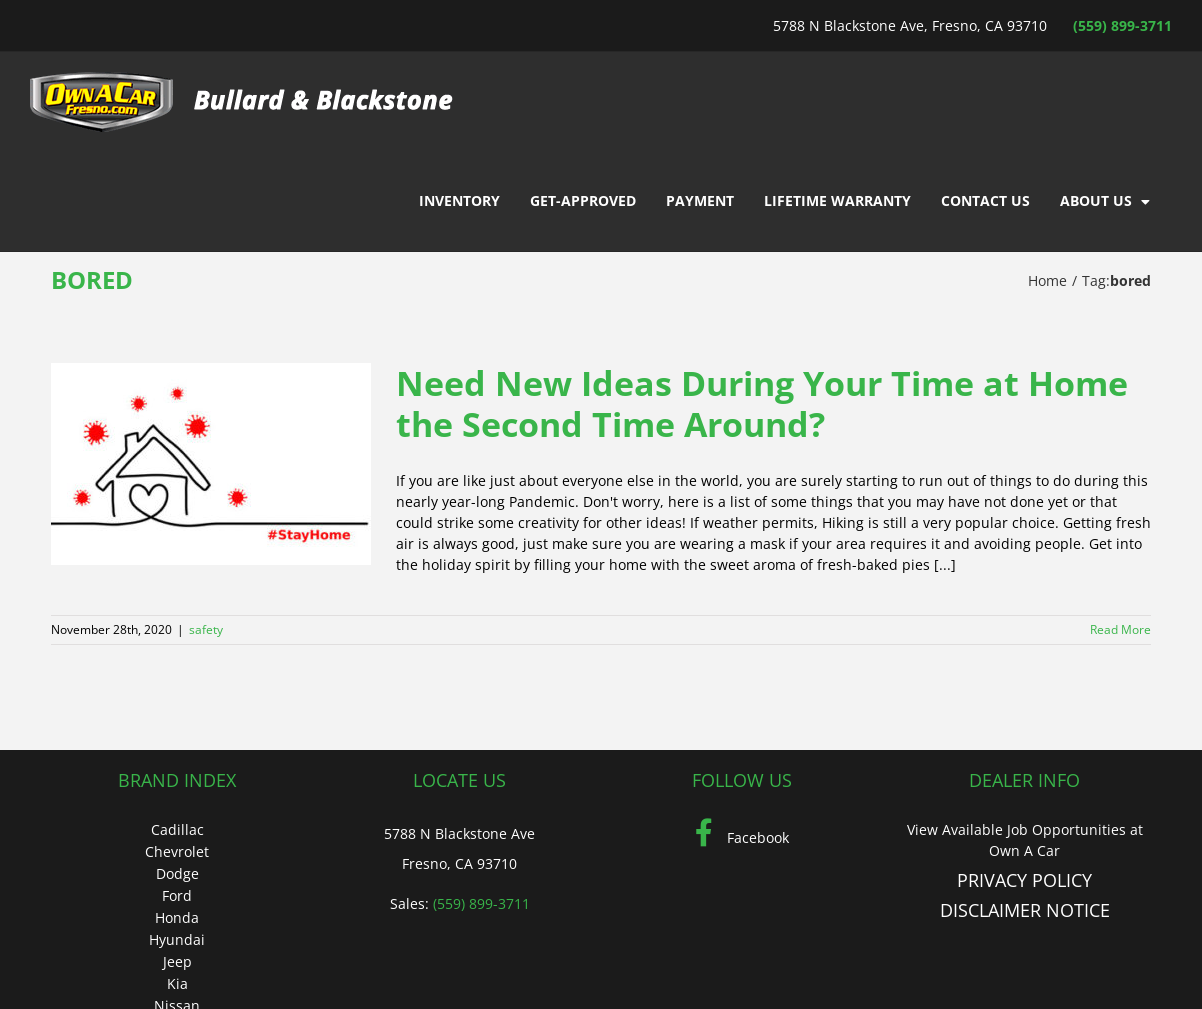  What do you see at coordinates (1120, 629) in the screenshot?
I see `Read More [More on Need New Ideas During Your Time at Home the Second Time Around?]` at bounding box center [1120, 629].